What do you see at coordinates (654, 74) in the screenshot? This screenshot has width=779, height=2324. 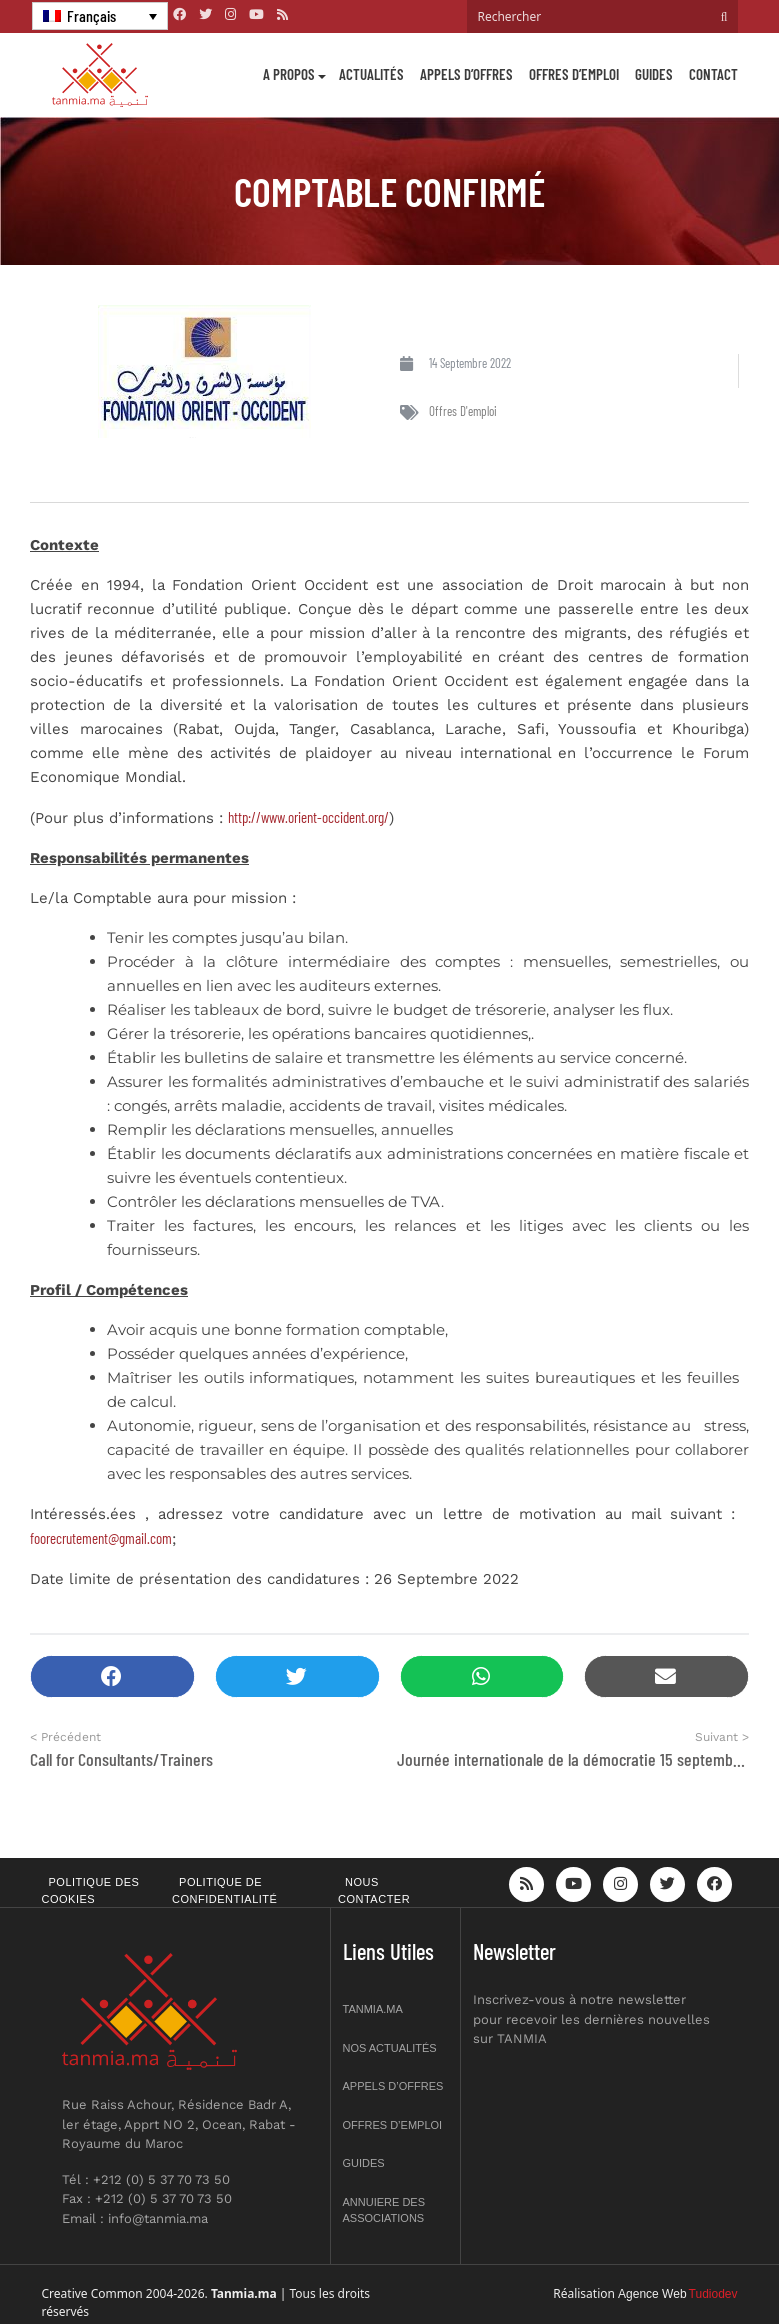 I see `Guides` at bounding box center [654, 74].